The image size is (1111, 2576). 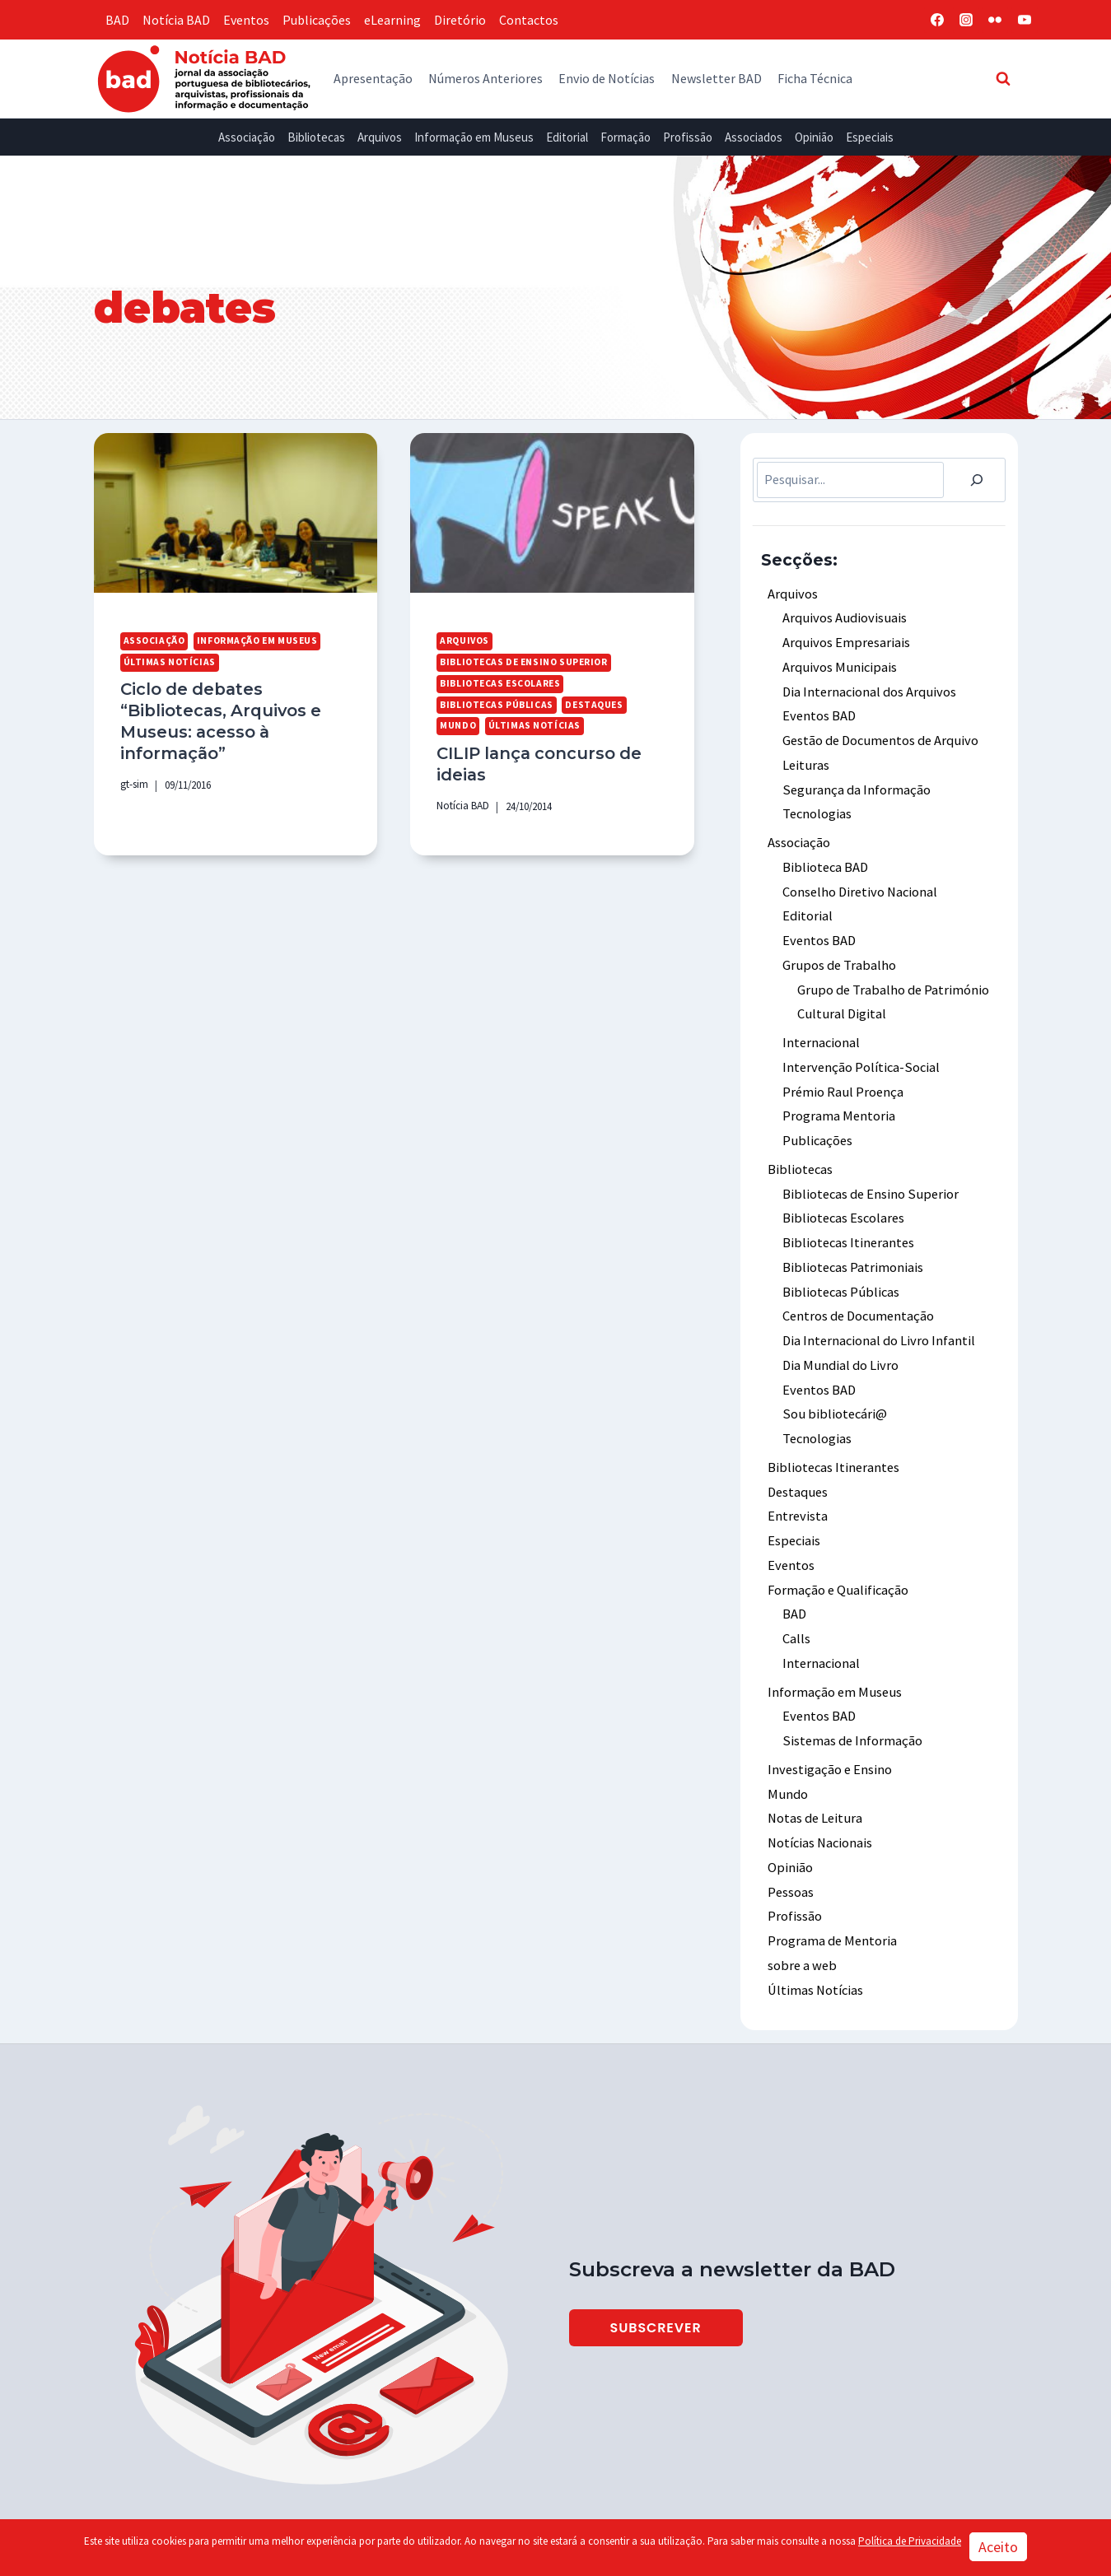 I want to click on Bibliotecas Públicas, so click(x=495, y=703).